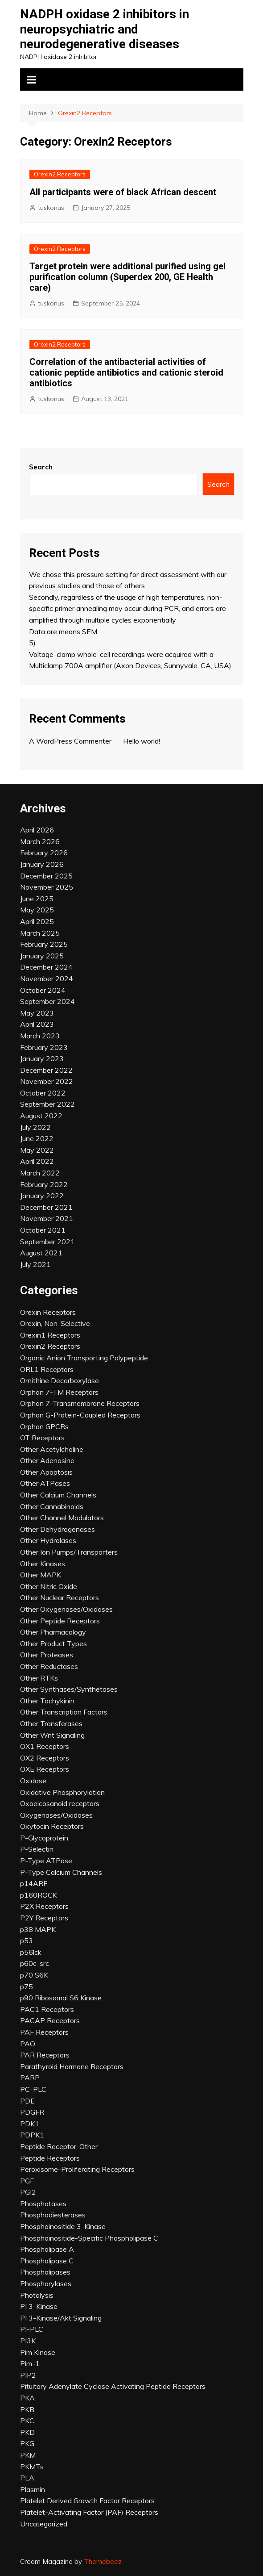 This screenshot has height=2576, width=263. I want to click on February 2025, so click(44, 944).